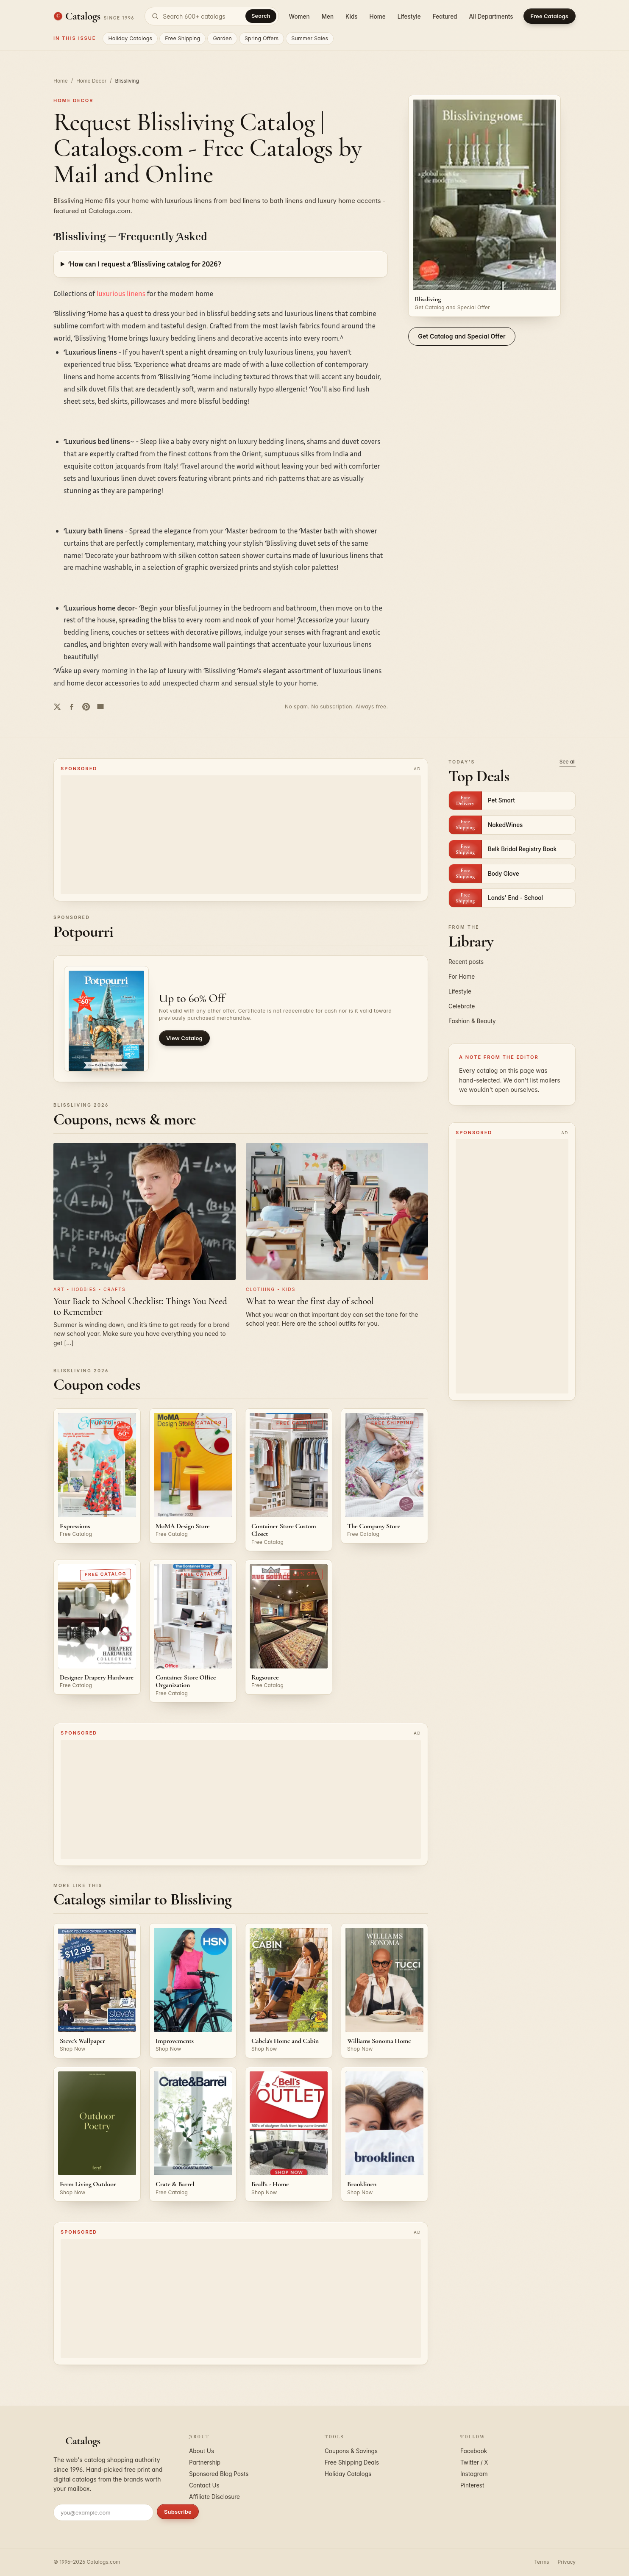  I want to click on Celebrate, so click(461, 1006).